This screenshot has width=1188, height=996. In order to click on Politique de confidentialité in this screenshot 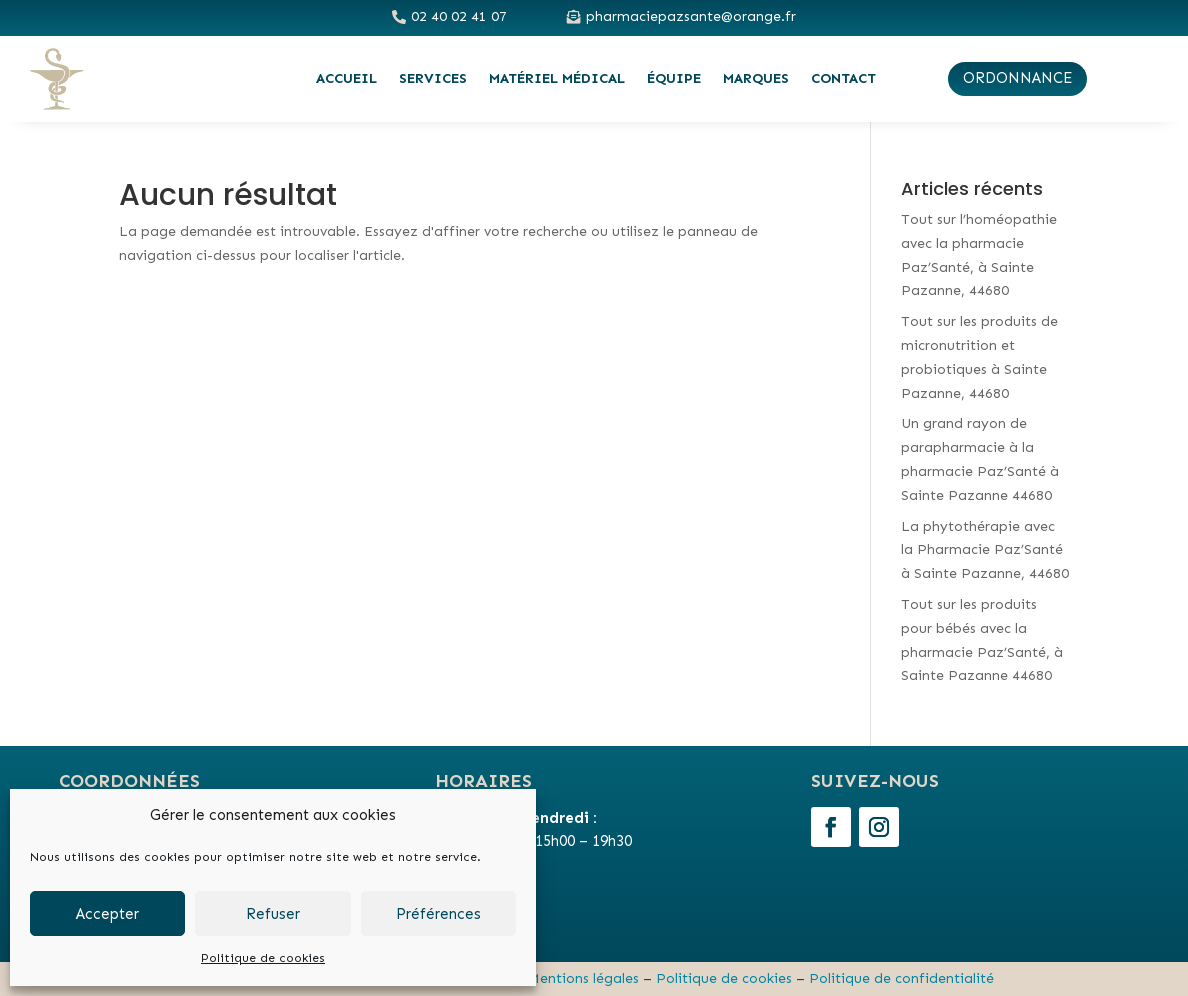, I will do `click(901, 978)`.